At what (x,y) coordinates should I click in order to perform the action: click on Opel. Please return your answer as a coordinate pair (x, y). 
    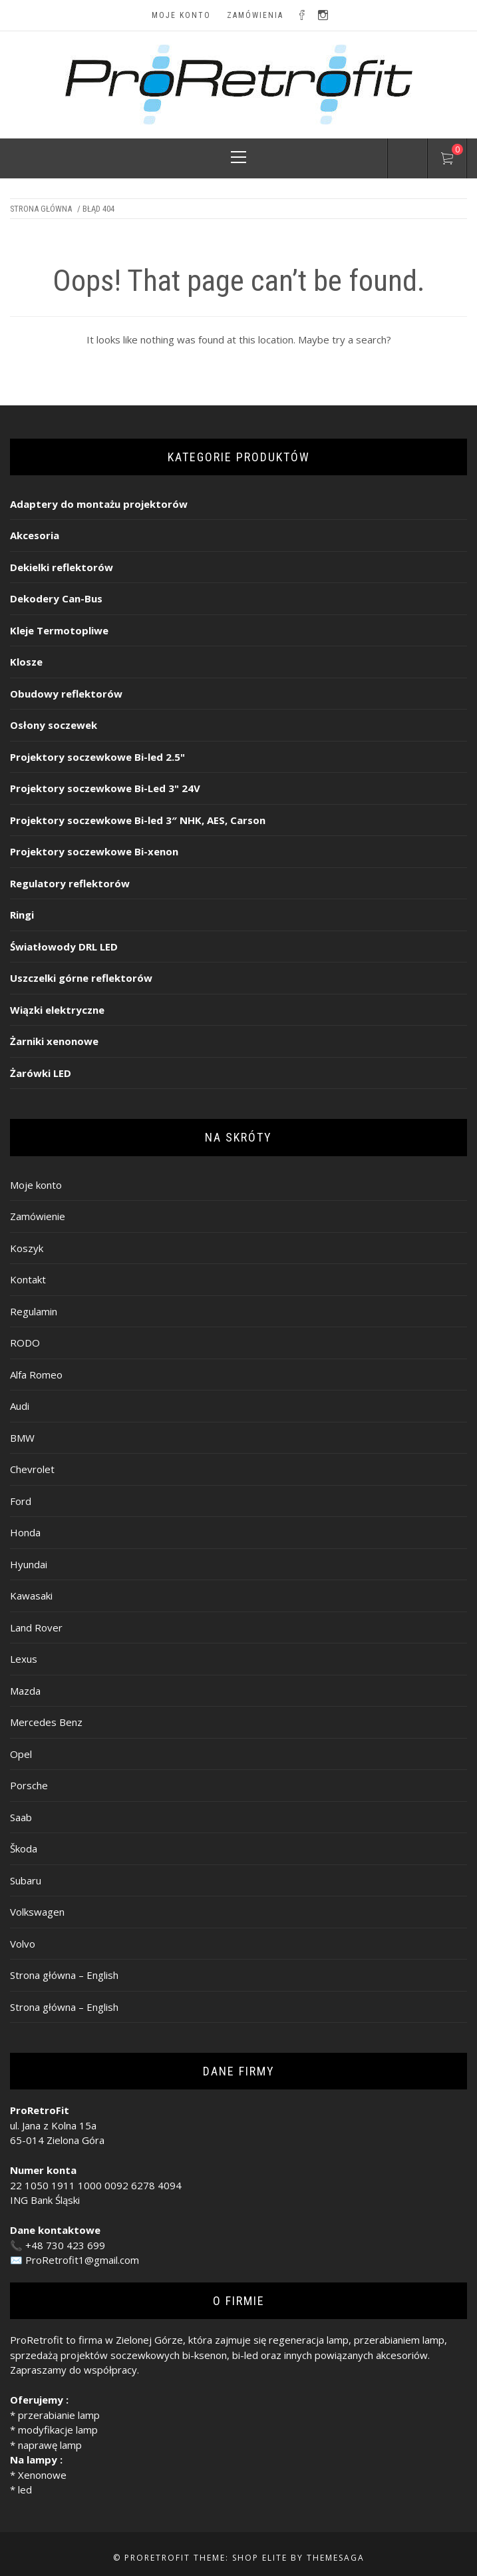
    Looking at the image, I should click on (21, 1754).